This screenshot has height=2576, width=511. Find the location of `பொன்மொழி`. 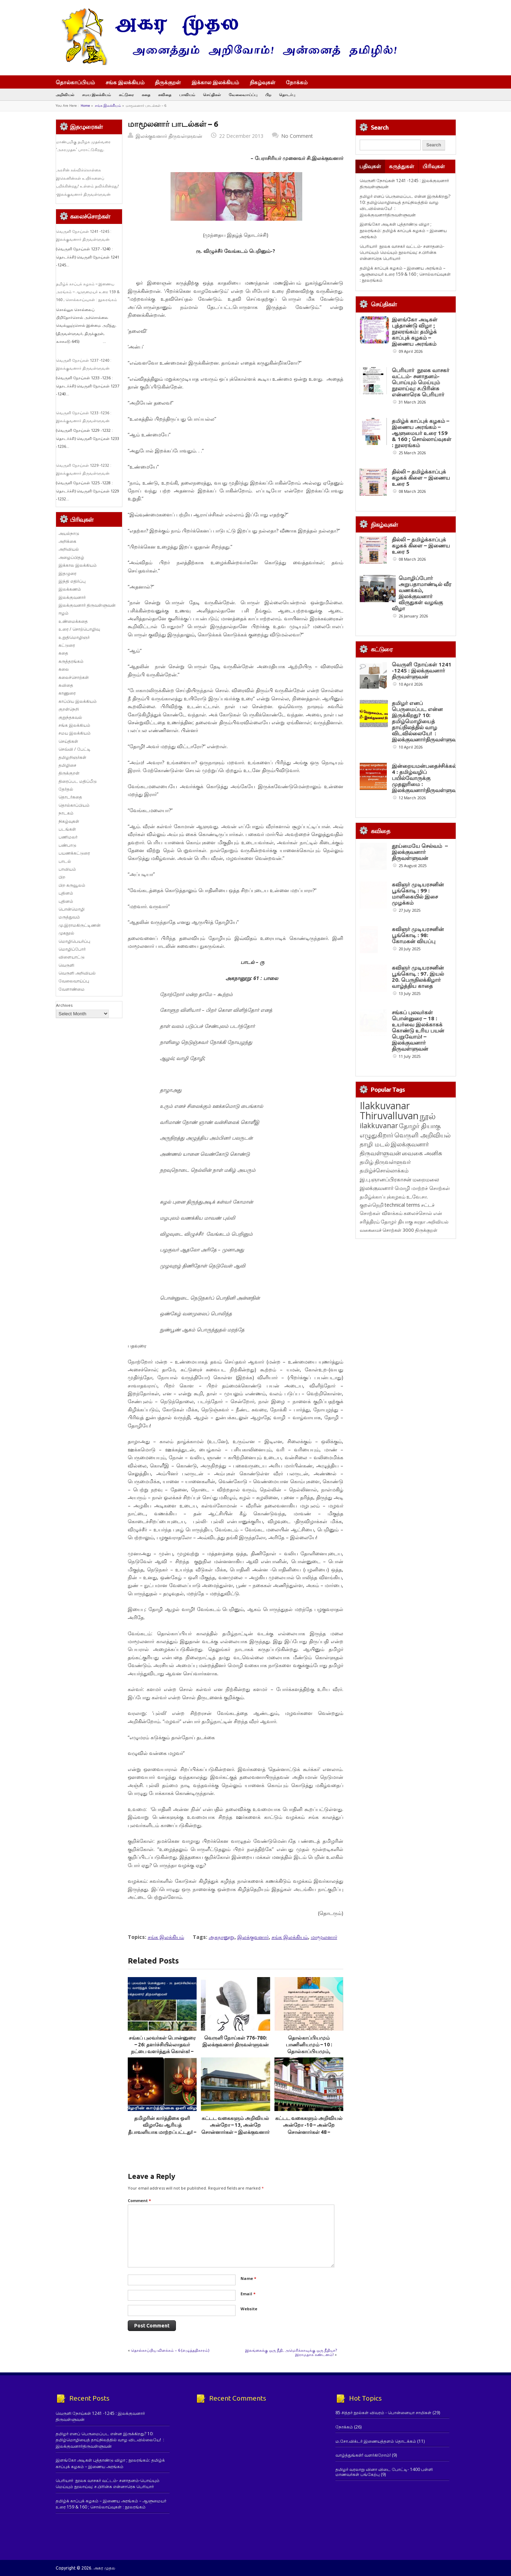

பொன்மொழி is located at coordinates (72, 909).